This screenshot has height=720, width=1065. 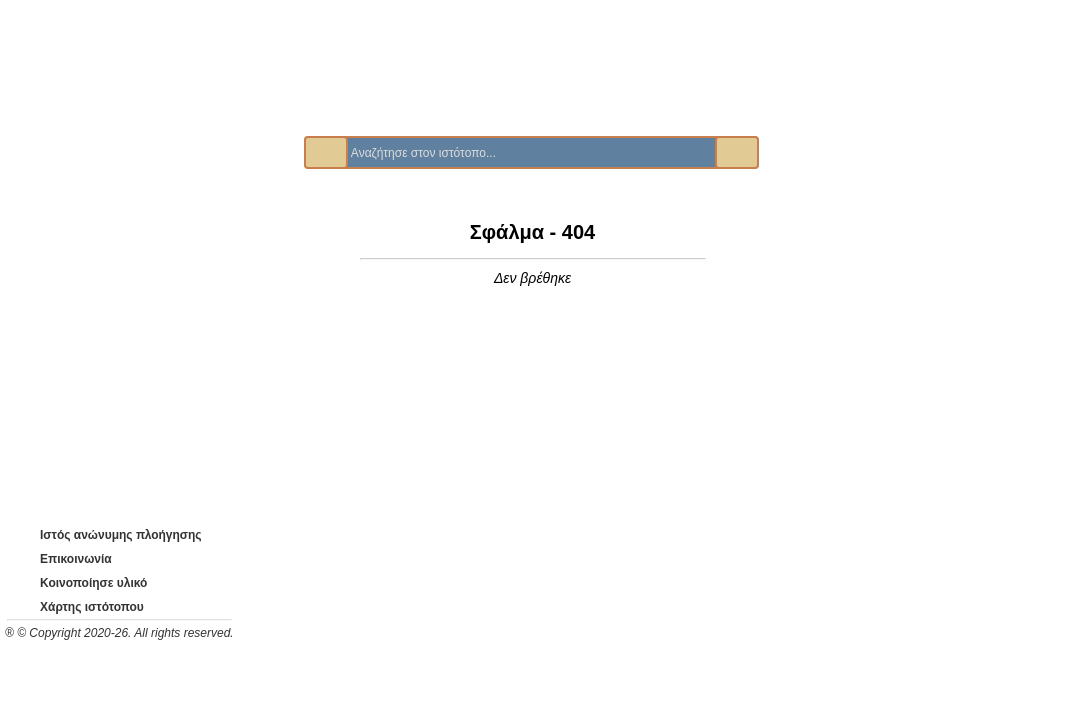 I want to click on Επικοινωνία, so click(x=62, y=559).